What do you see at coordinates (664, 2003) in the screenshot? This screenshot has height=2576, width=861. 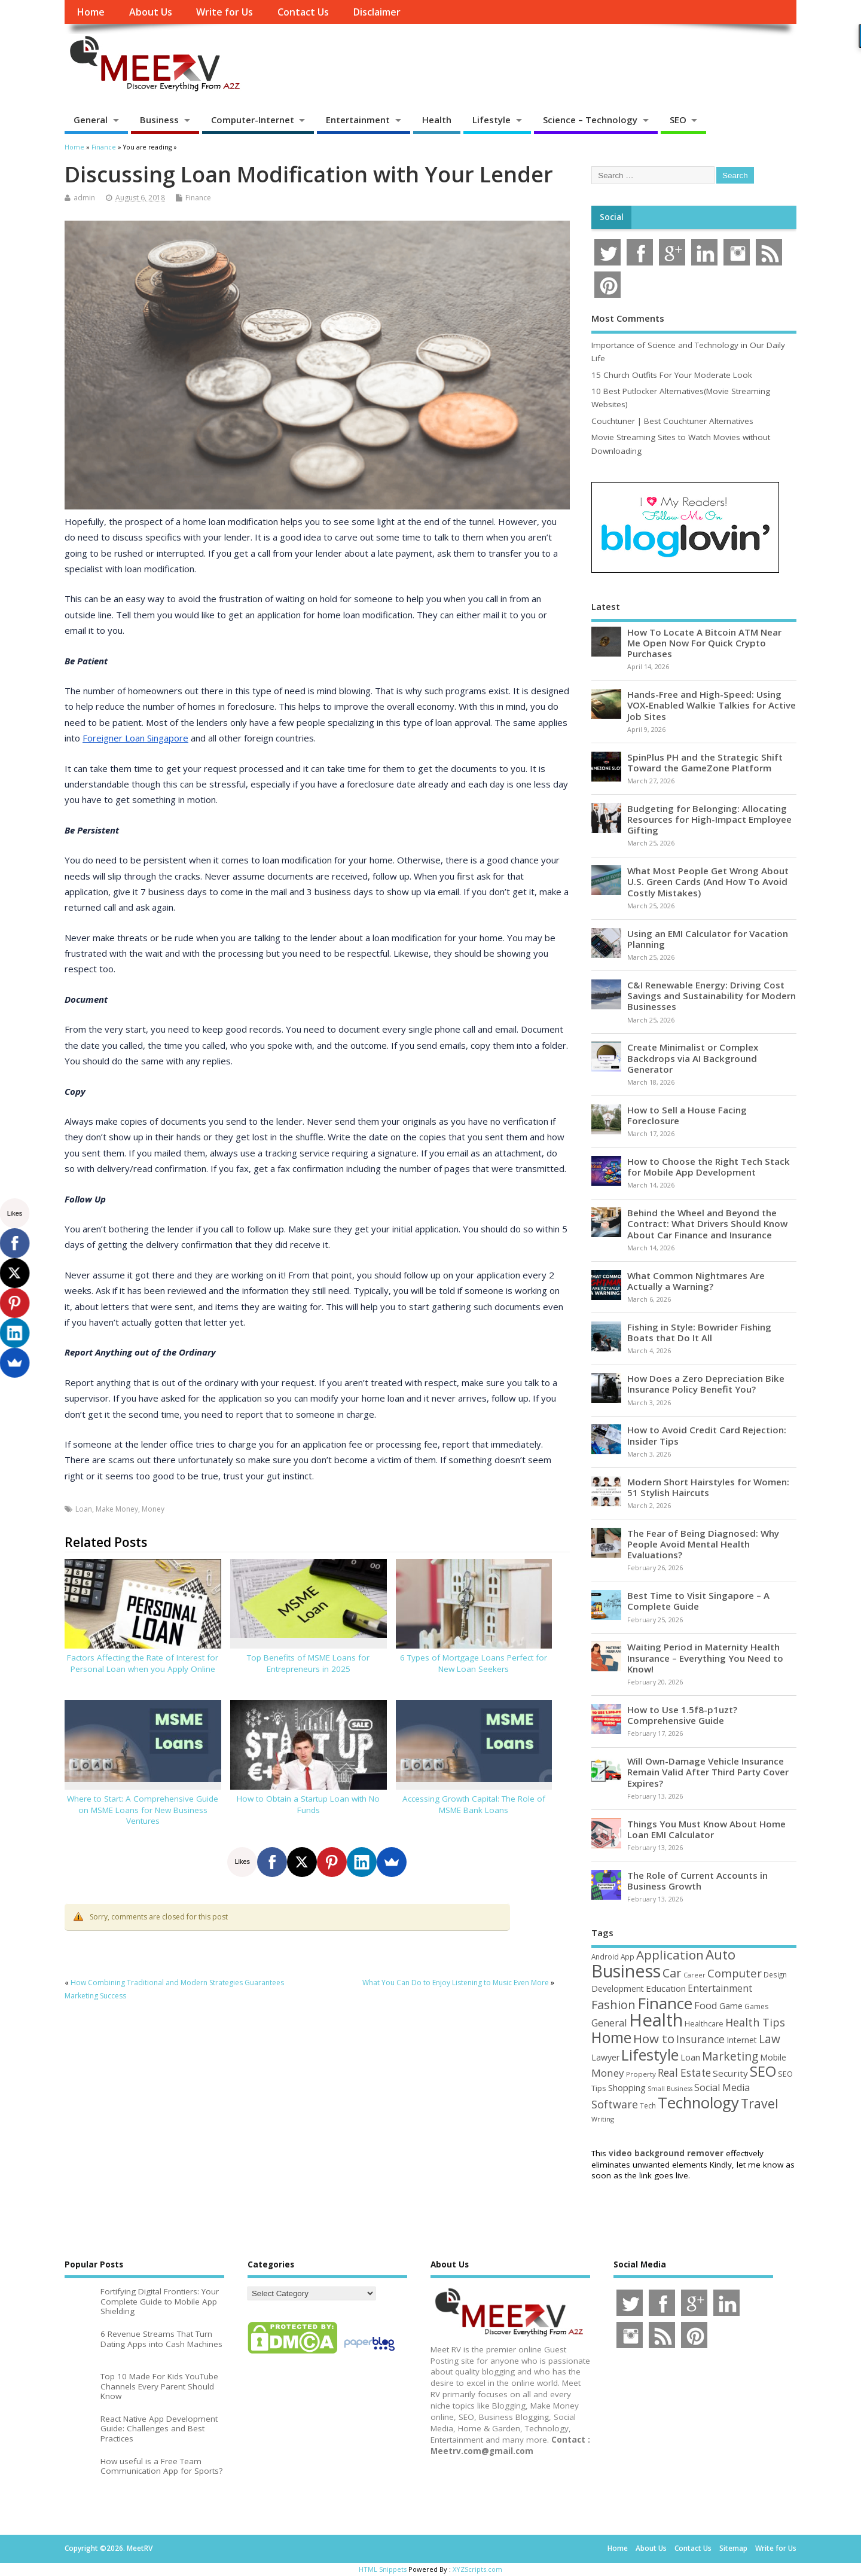 I see `Finance [Finance (345 items)]` at bounding box center [664, 2003].